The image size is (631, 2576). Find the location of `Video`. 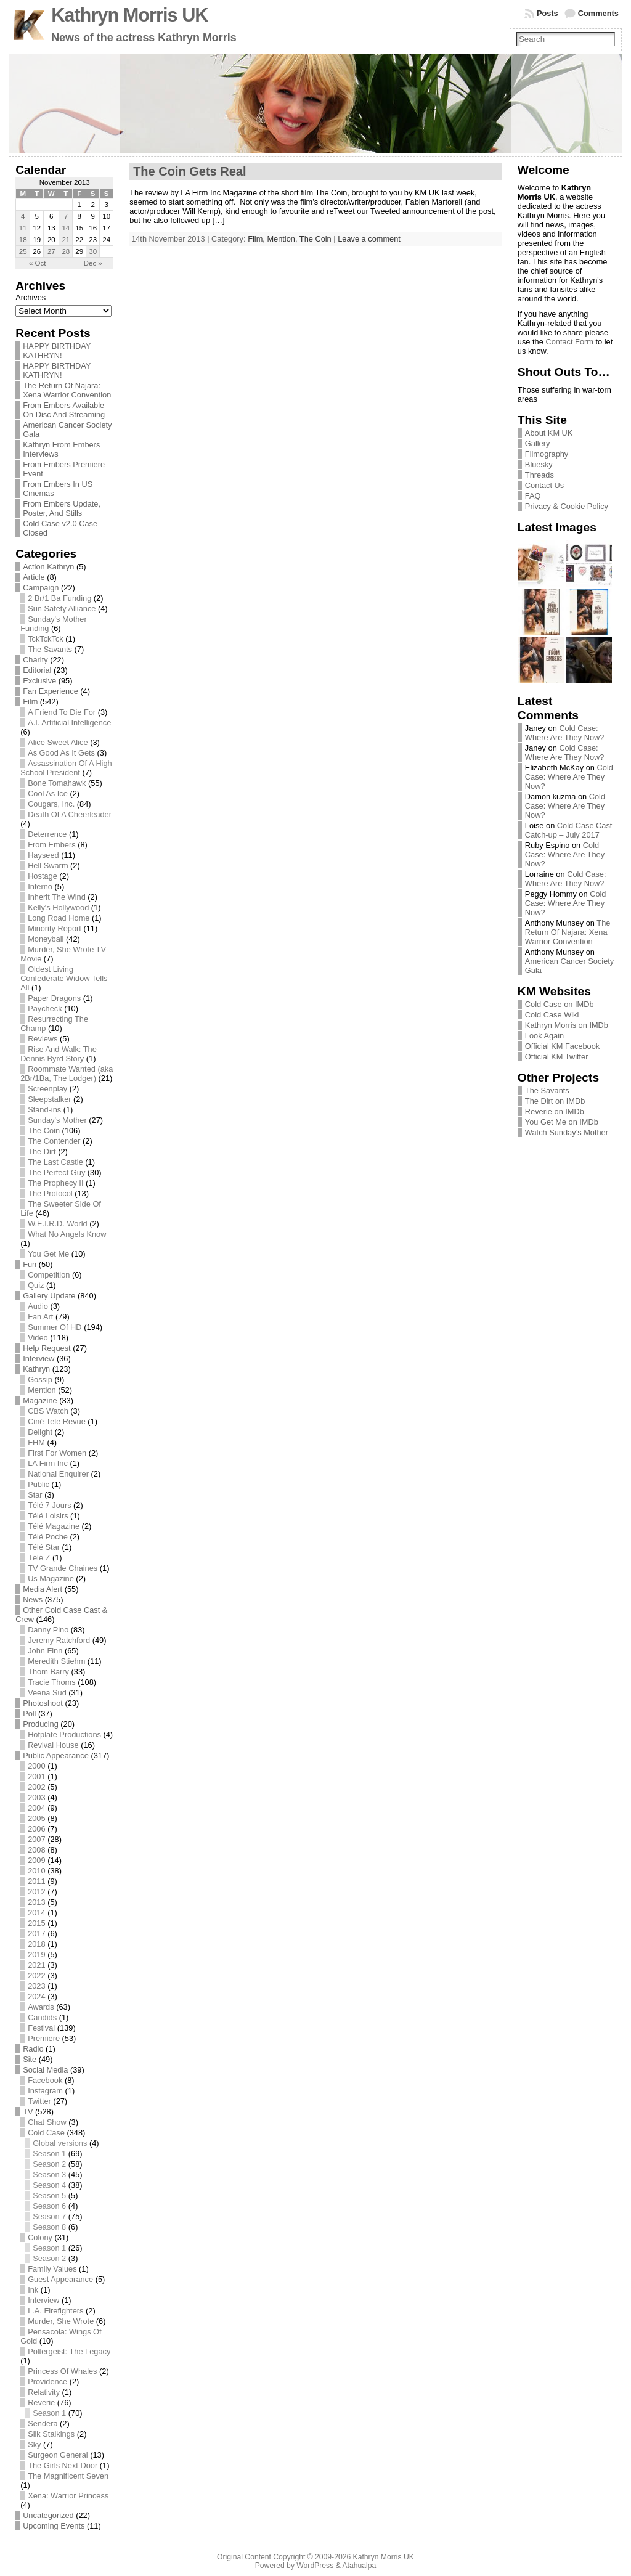

Video is located at coordinates (38, 1337).